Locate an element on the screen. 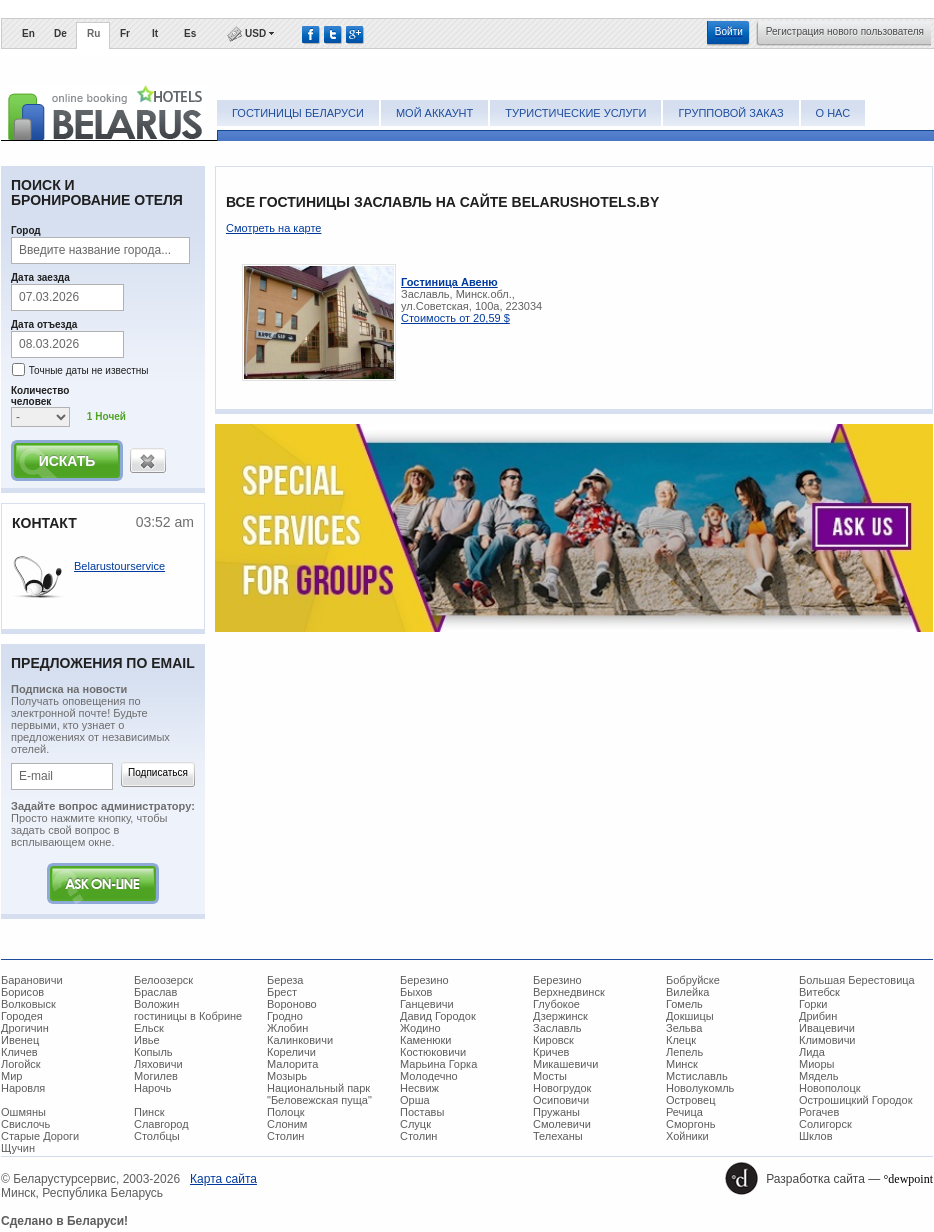 Image resolution: width=934 pixels, height=1232 pixels. Пинск is located at coordinates (149, 1112).